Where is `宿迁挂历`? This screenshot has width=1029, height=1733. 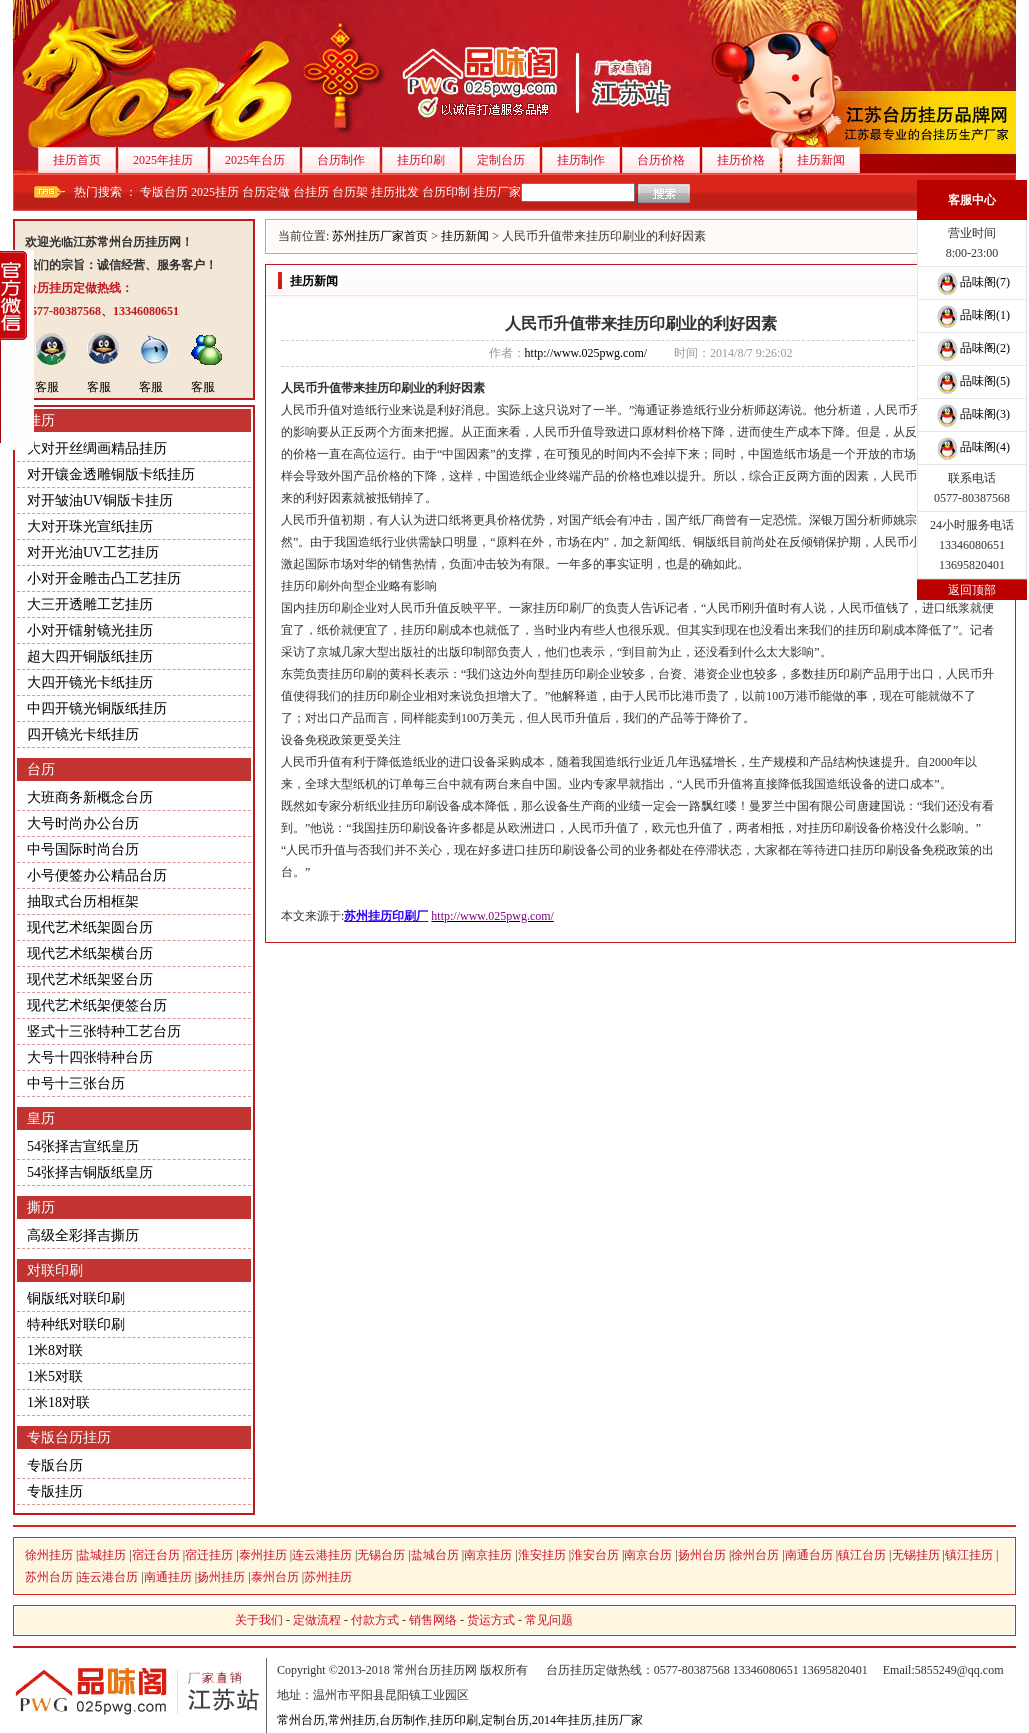
宿迁挂历 is located at coordinates (209, 1555).